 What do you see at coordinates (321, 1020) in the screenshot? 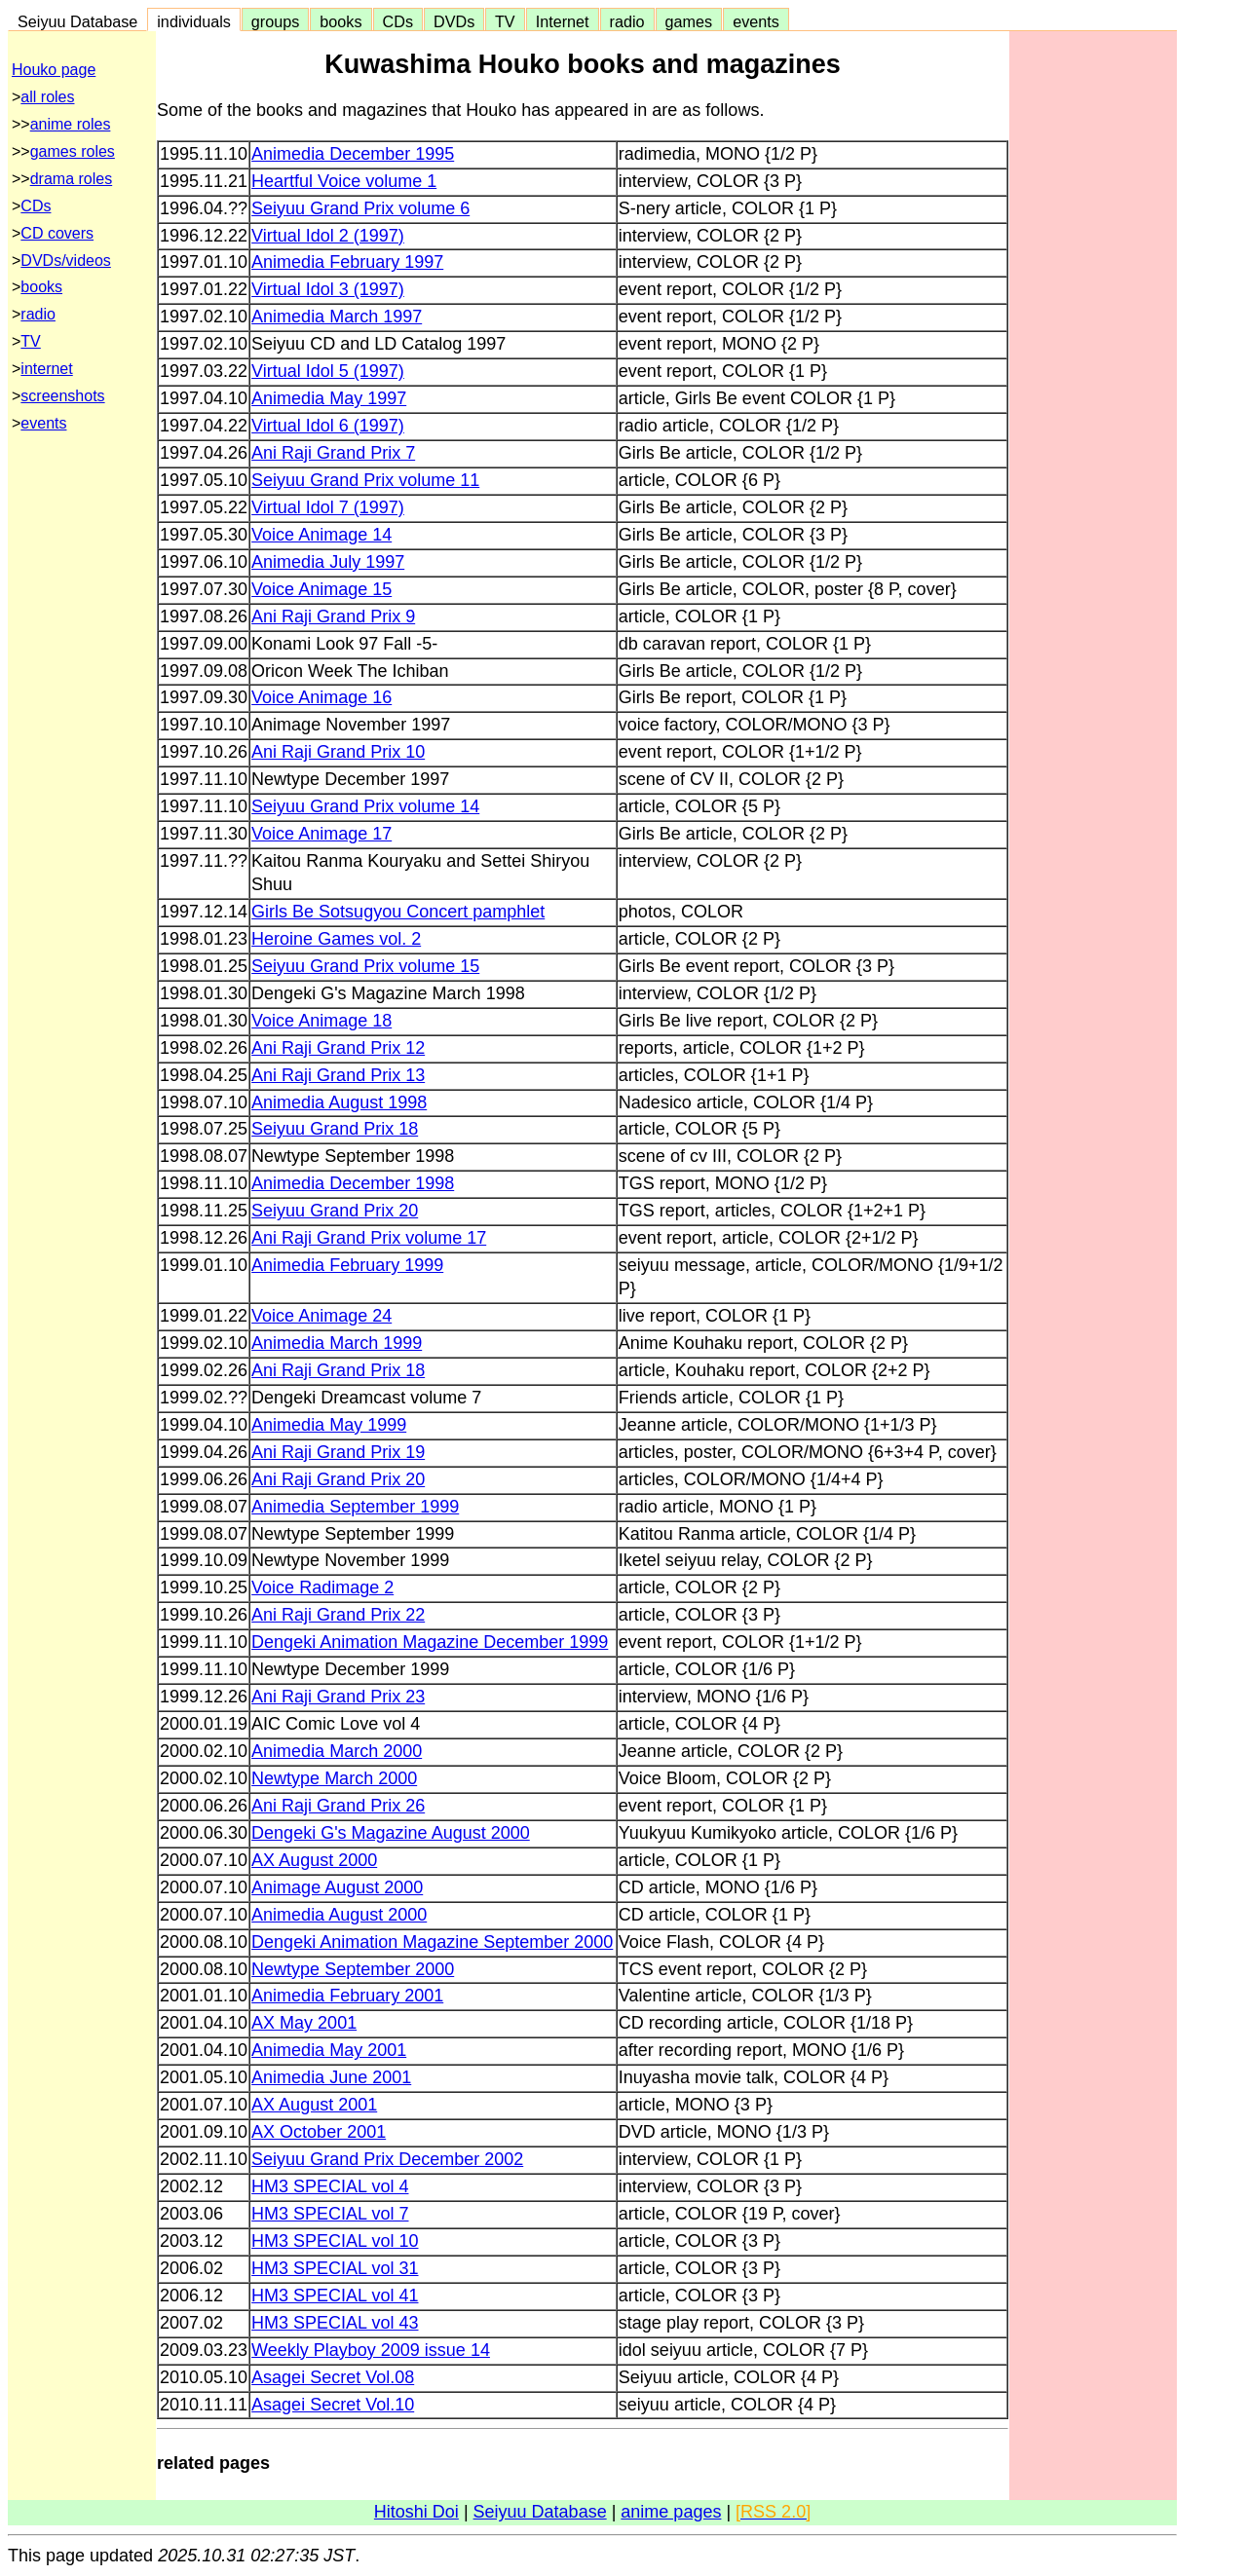
I see `Voice Animage 18` at bounding box center [321, 1020].